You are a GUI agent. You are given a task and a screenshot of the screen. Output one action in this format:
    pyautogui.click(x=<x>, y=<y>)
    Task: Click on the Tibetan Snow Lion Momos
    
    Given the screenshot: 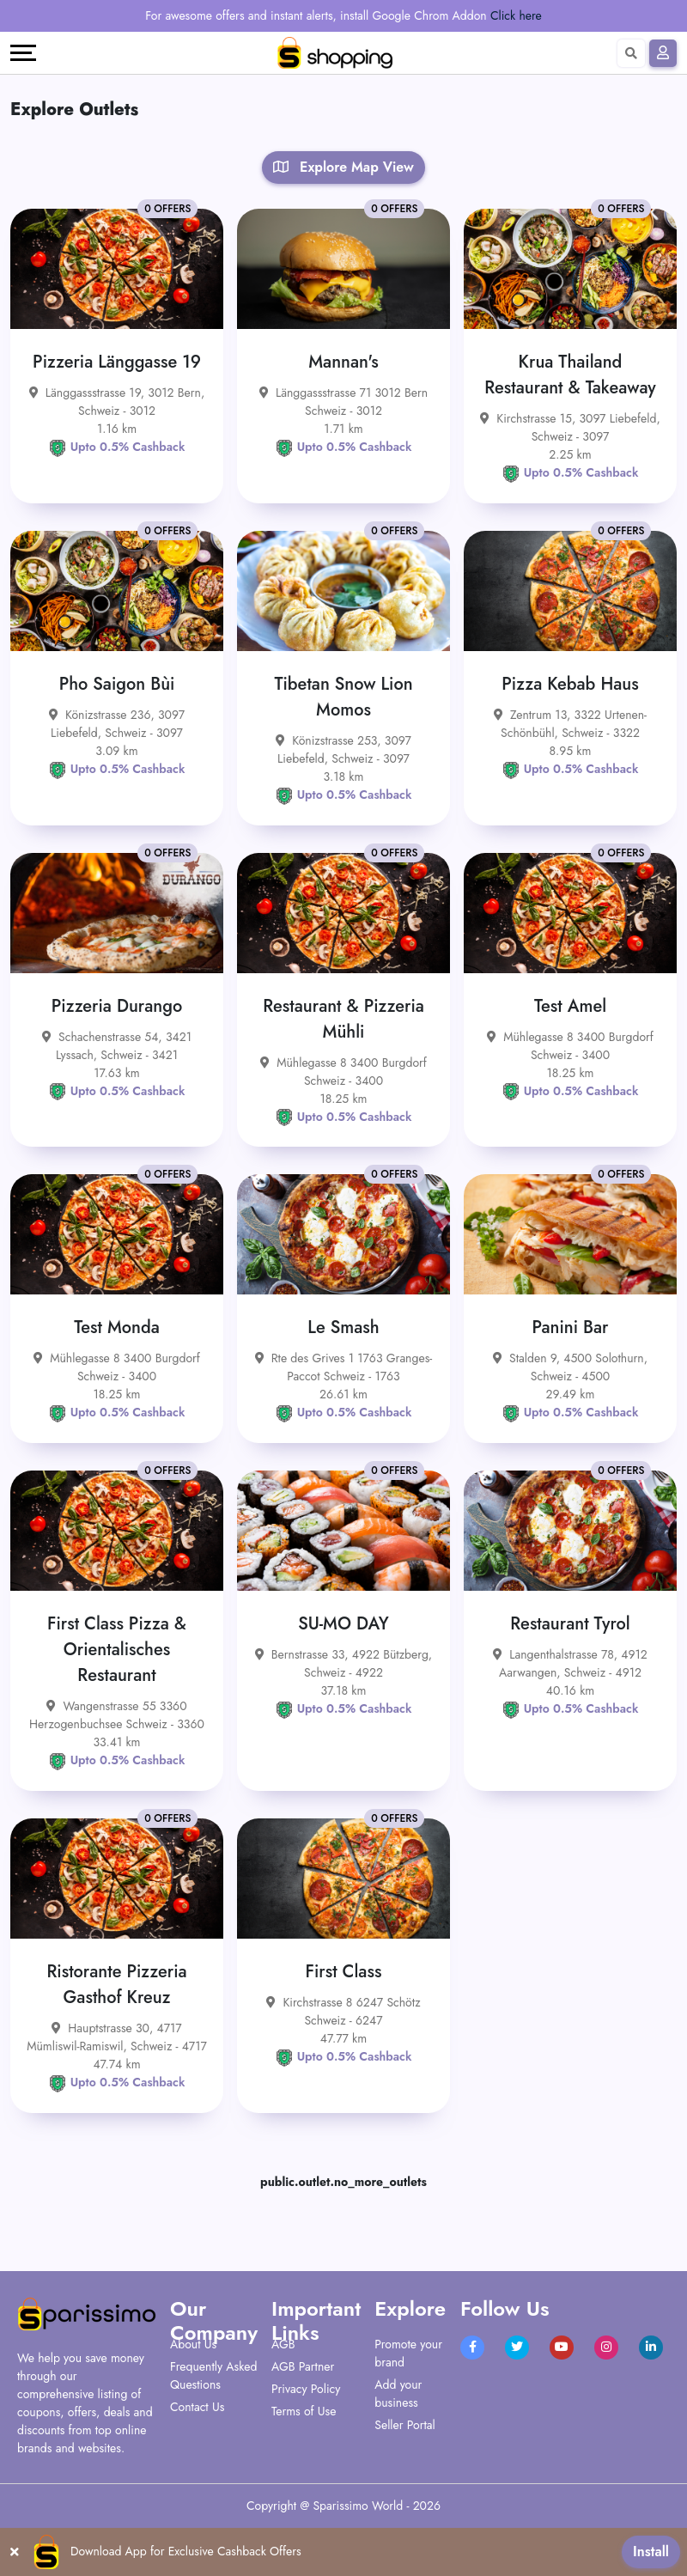 What is the action you would take?
    pyautogui.click(x=343, y=697)
    